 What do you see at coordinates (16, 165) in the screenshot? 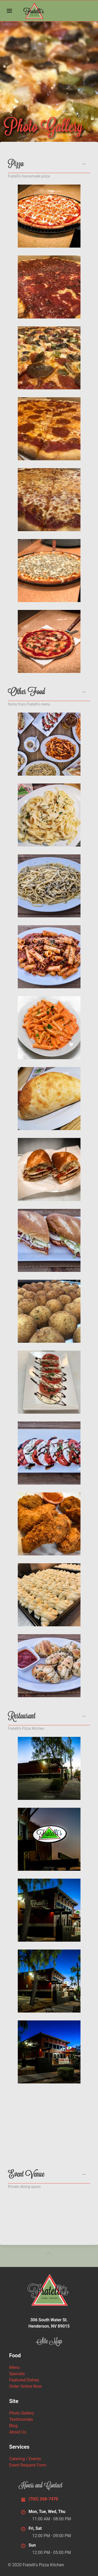
I see `Pizza` at bounding box center [16, 165].